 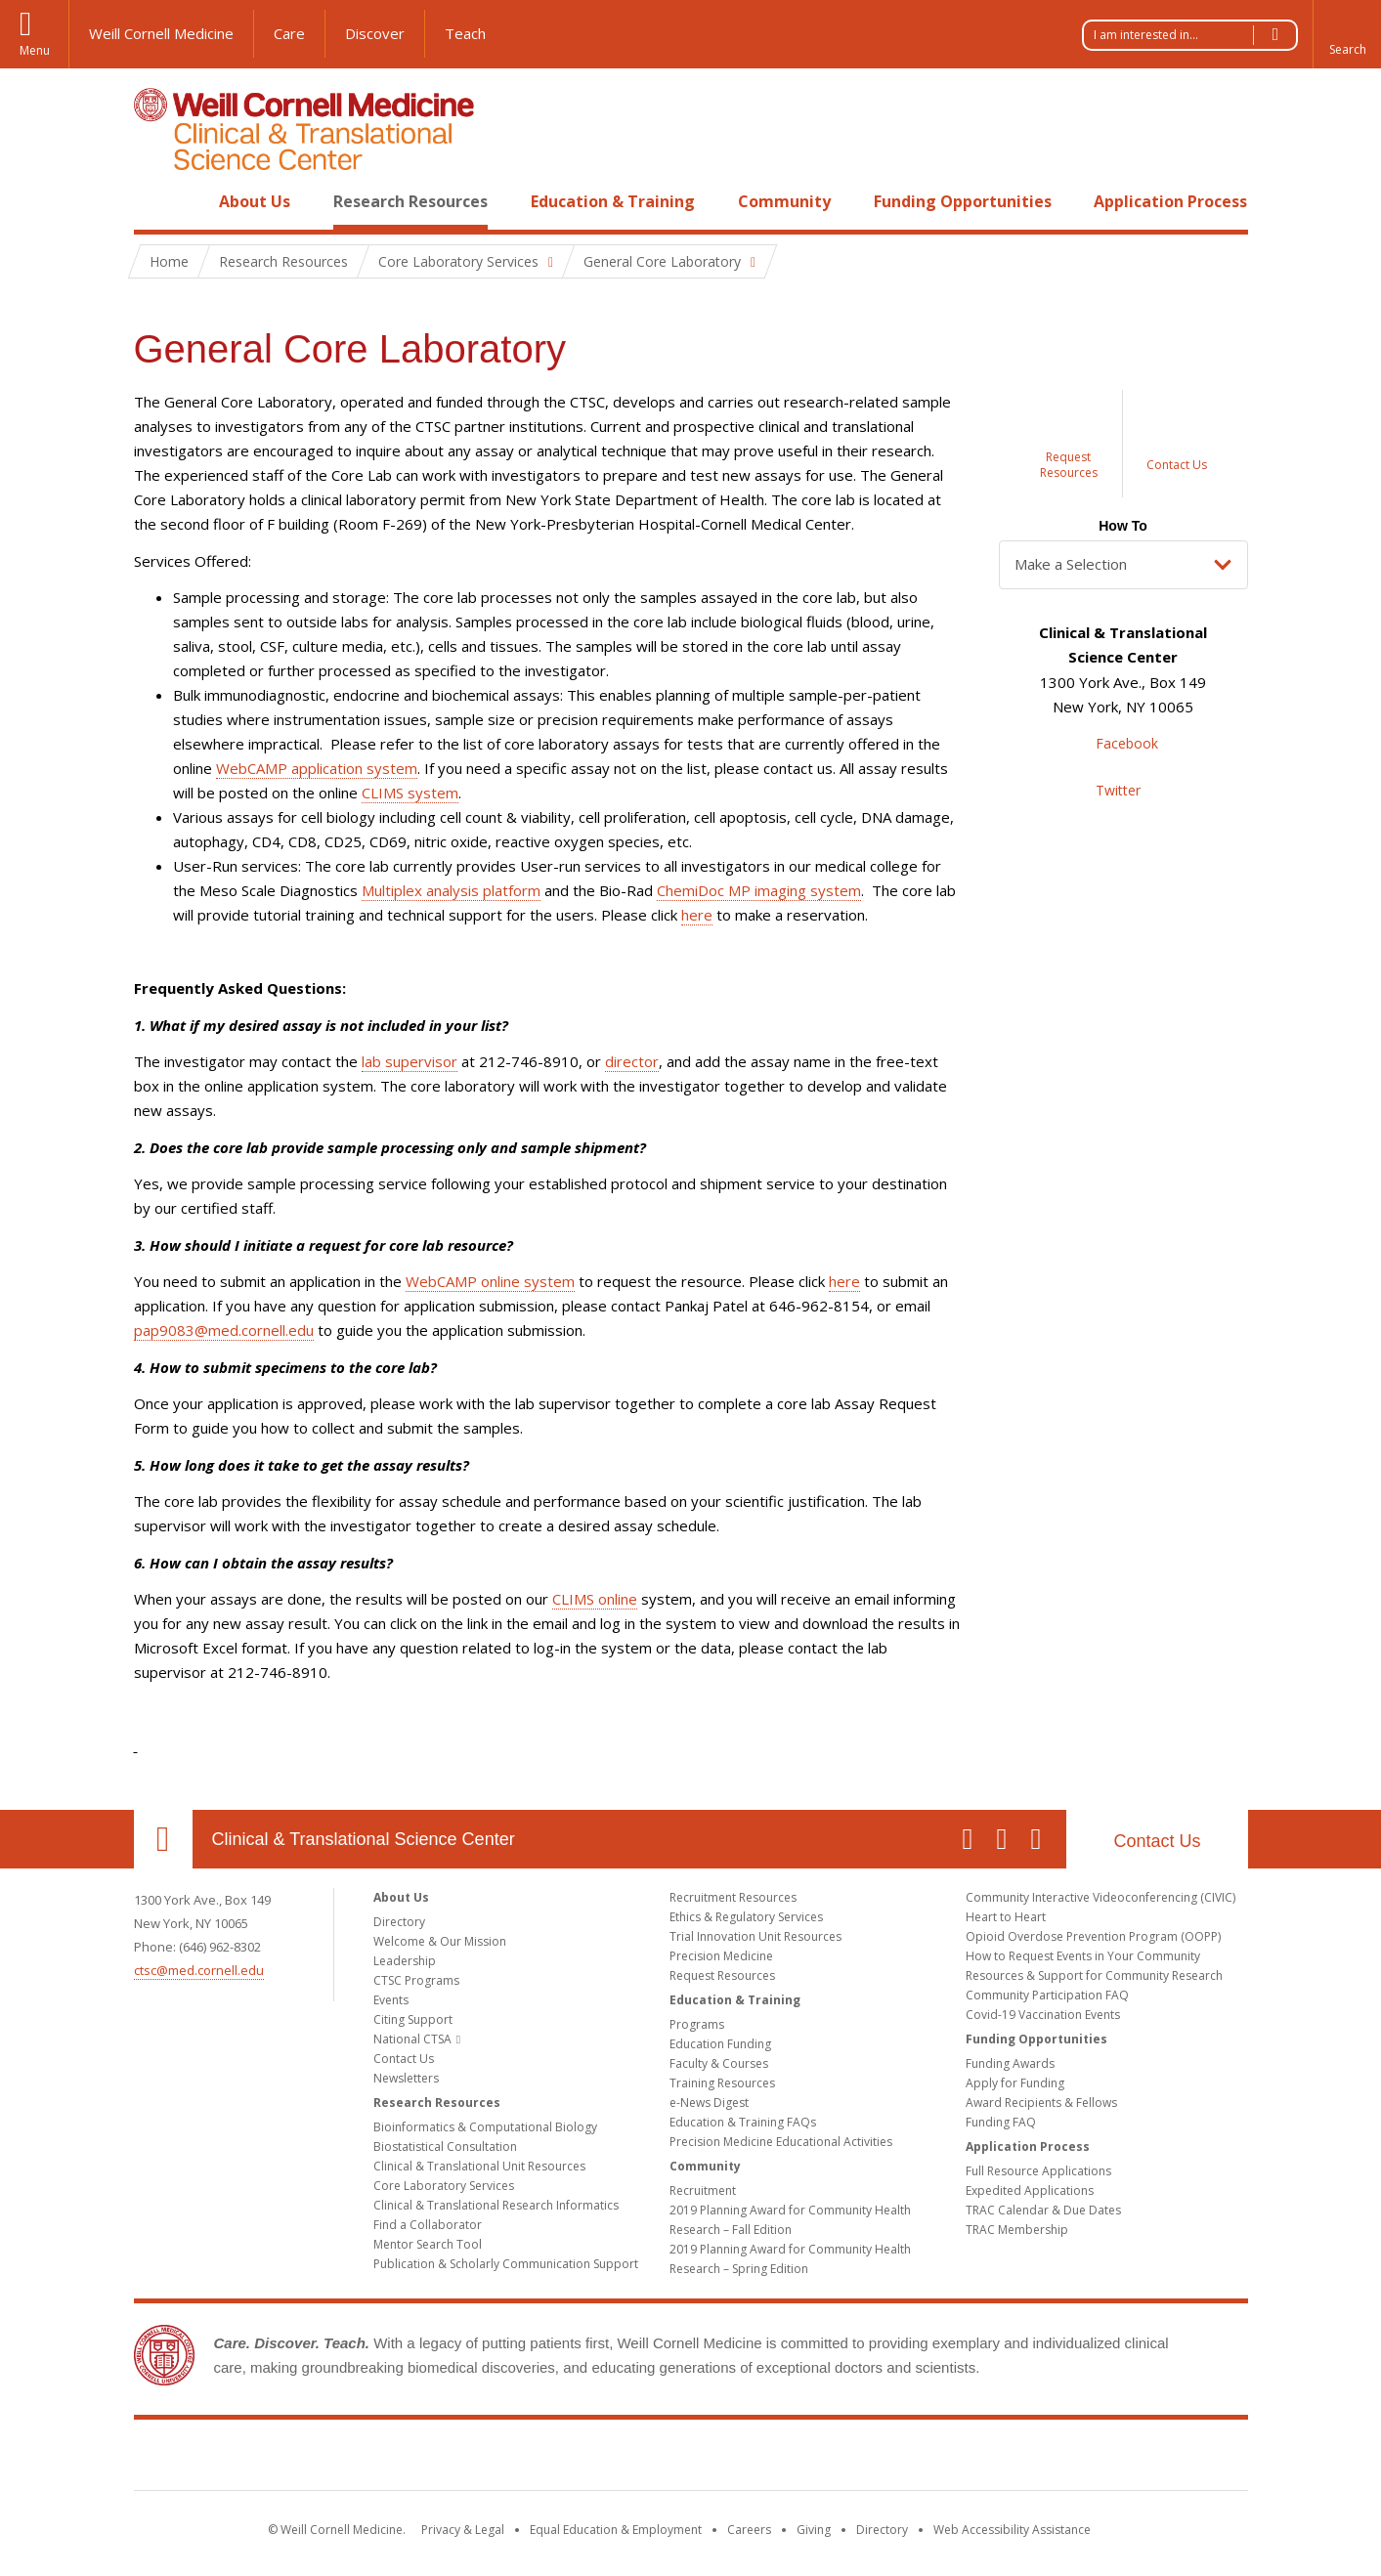 I want to click on Publication & Scholarly Communication Support, so click(x=505, y=2263).